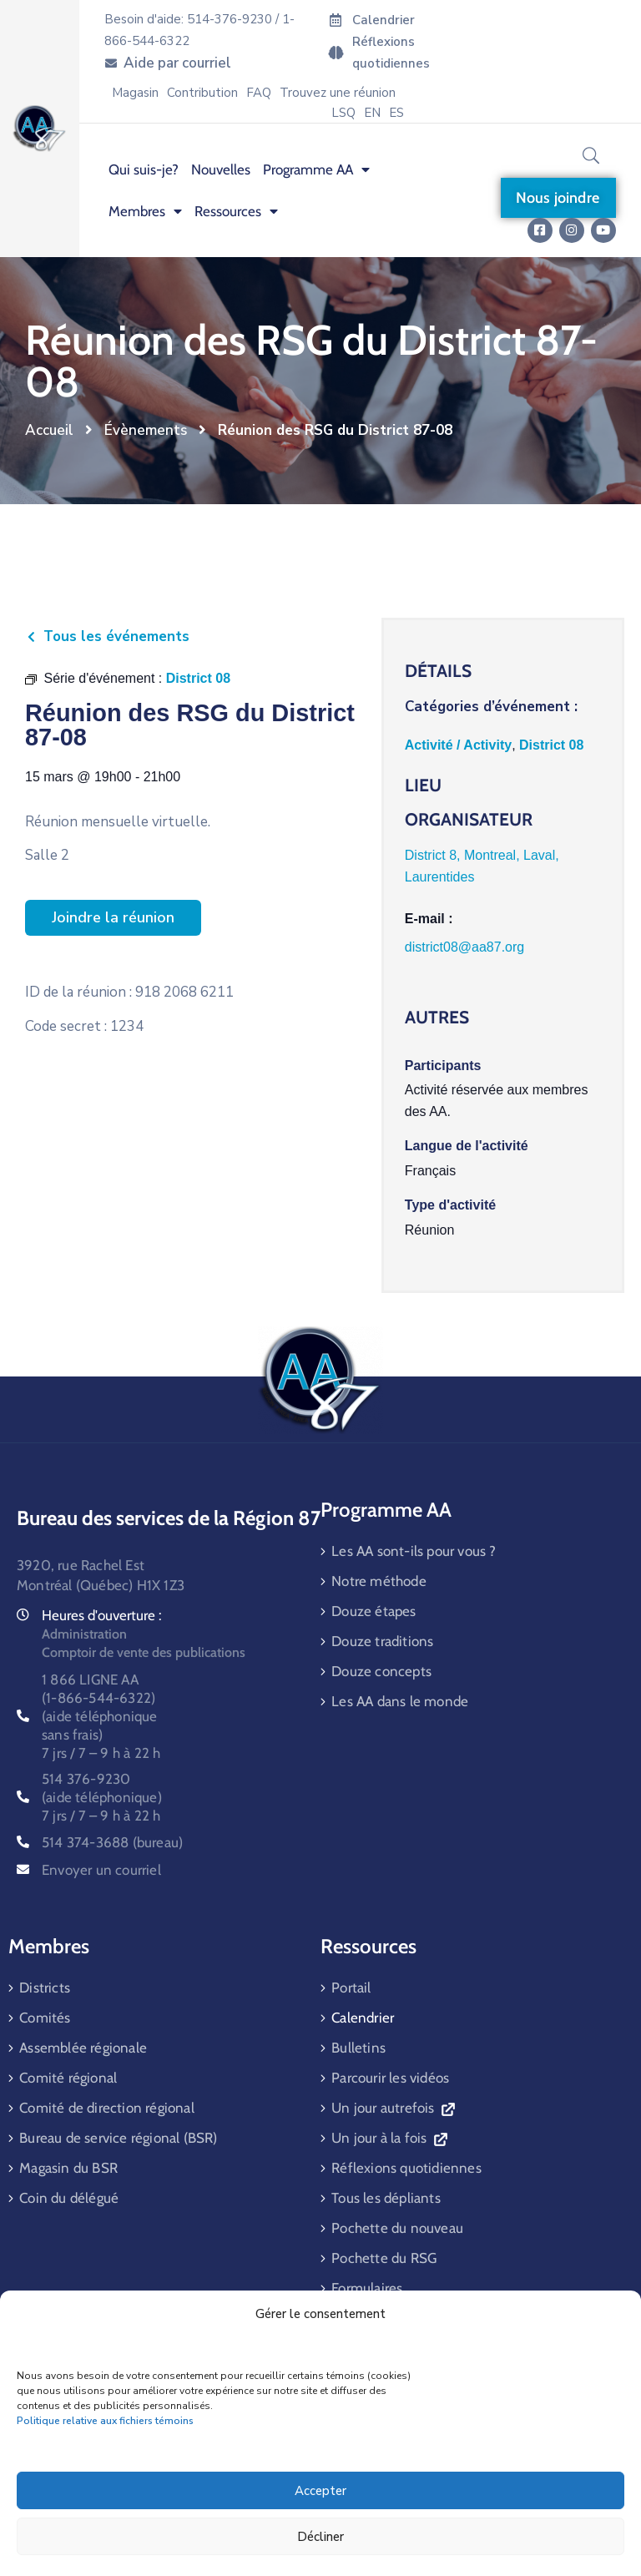  I want to click on Comités, so click(44, 2017).